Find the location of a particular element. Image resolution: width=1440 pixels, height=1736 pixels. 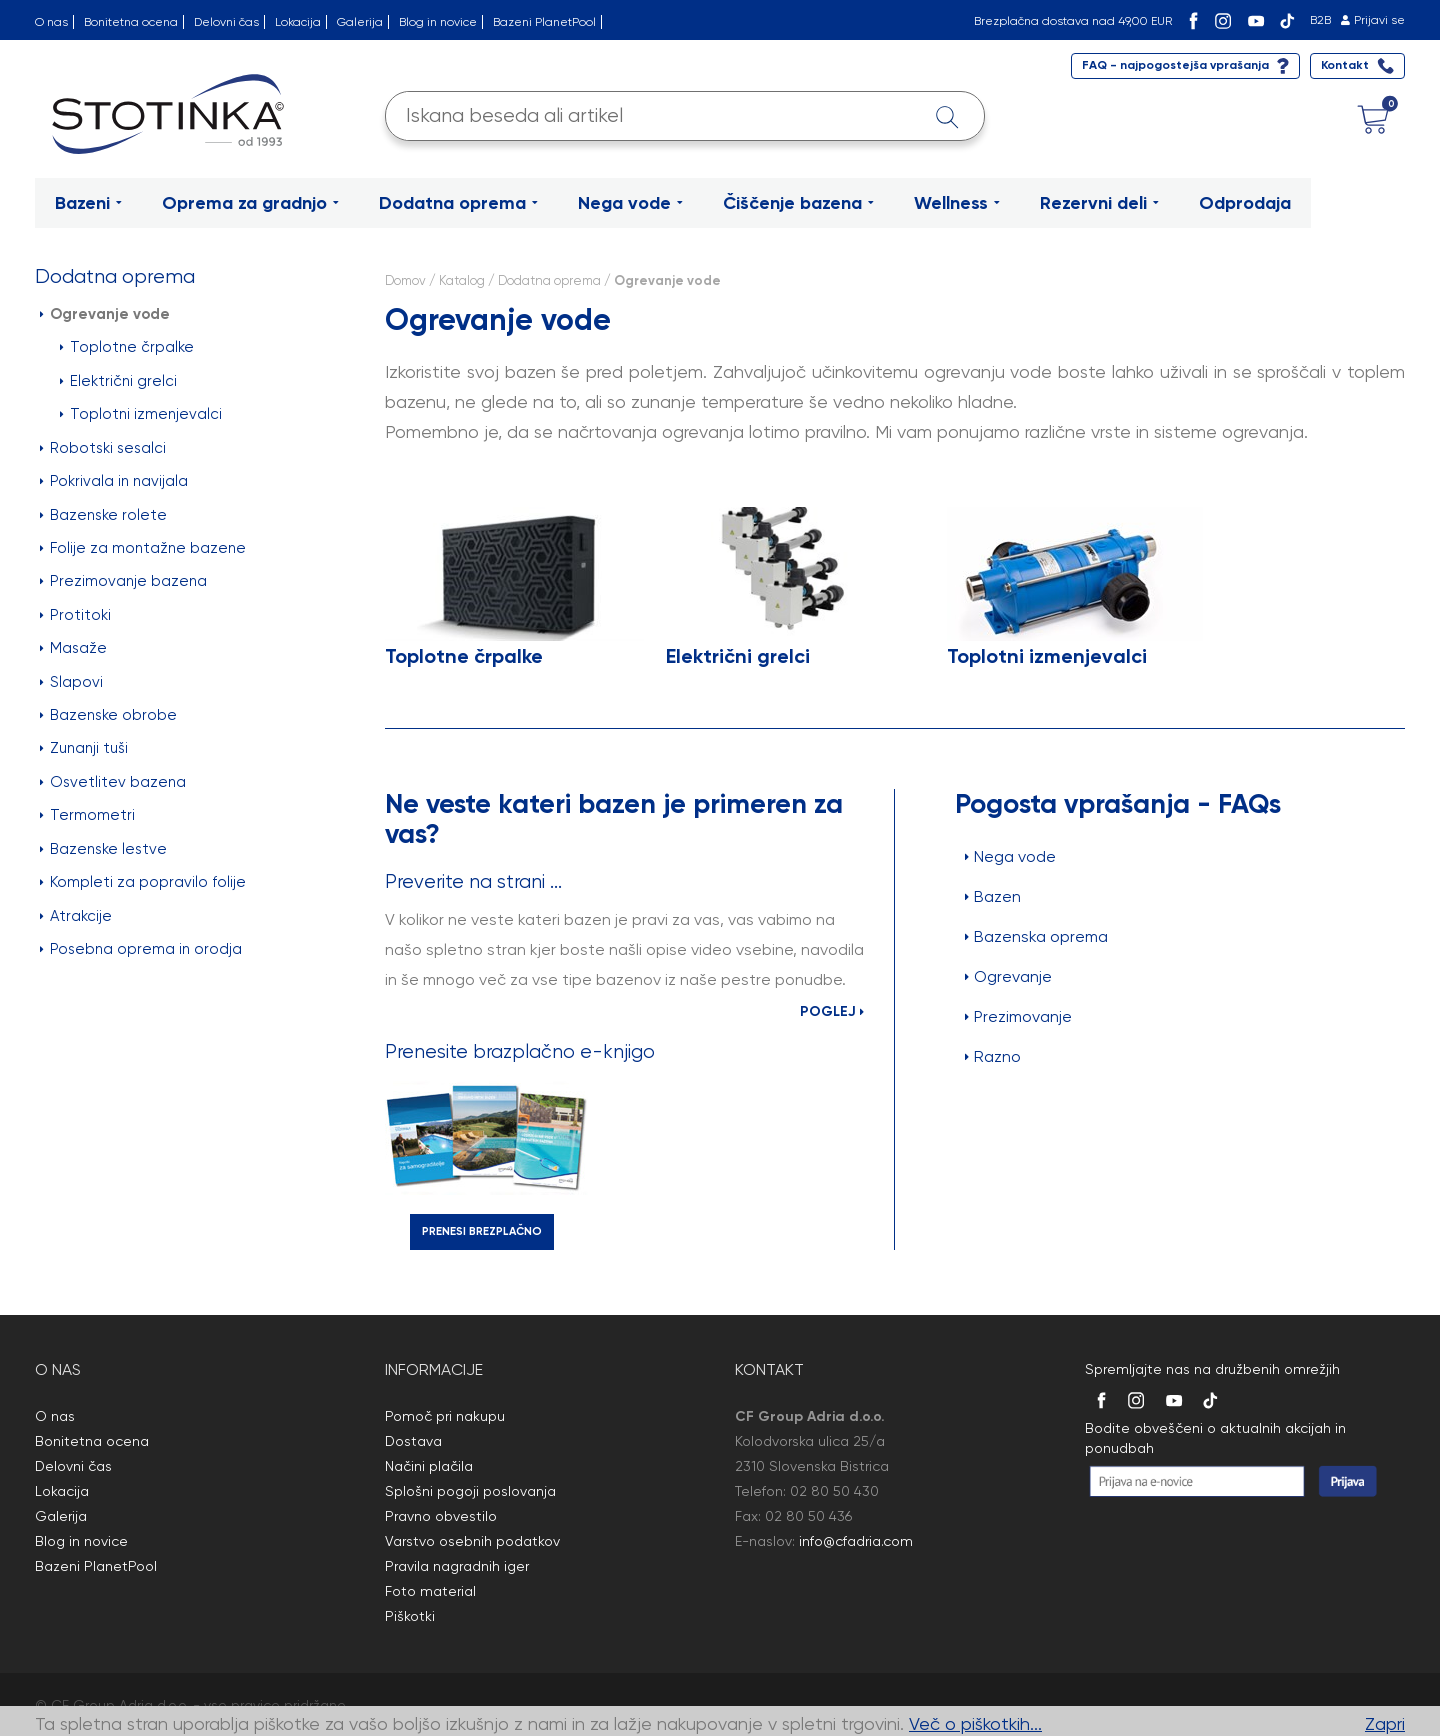

02 80 50 430 is located at coordinates (834, 1491).